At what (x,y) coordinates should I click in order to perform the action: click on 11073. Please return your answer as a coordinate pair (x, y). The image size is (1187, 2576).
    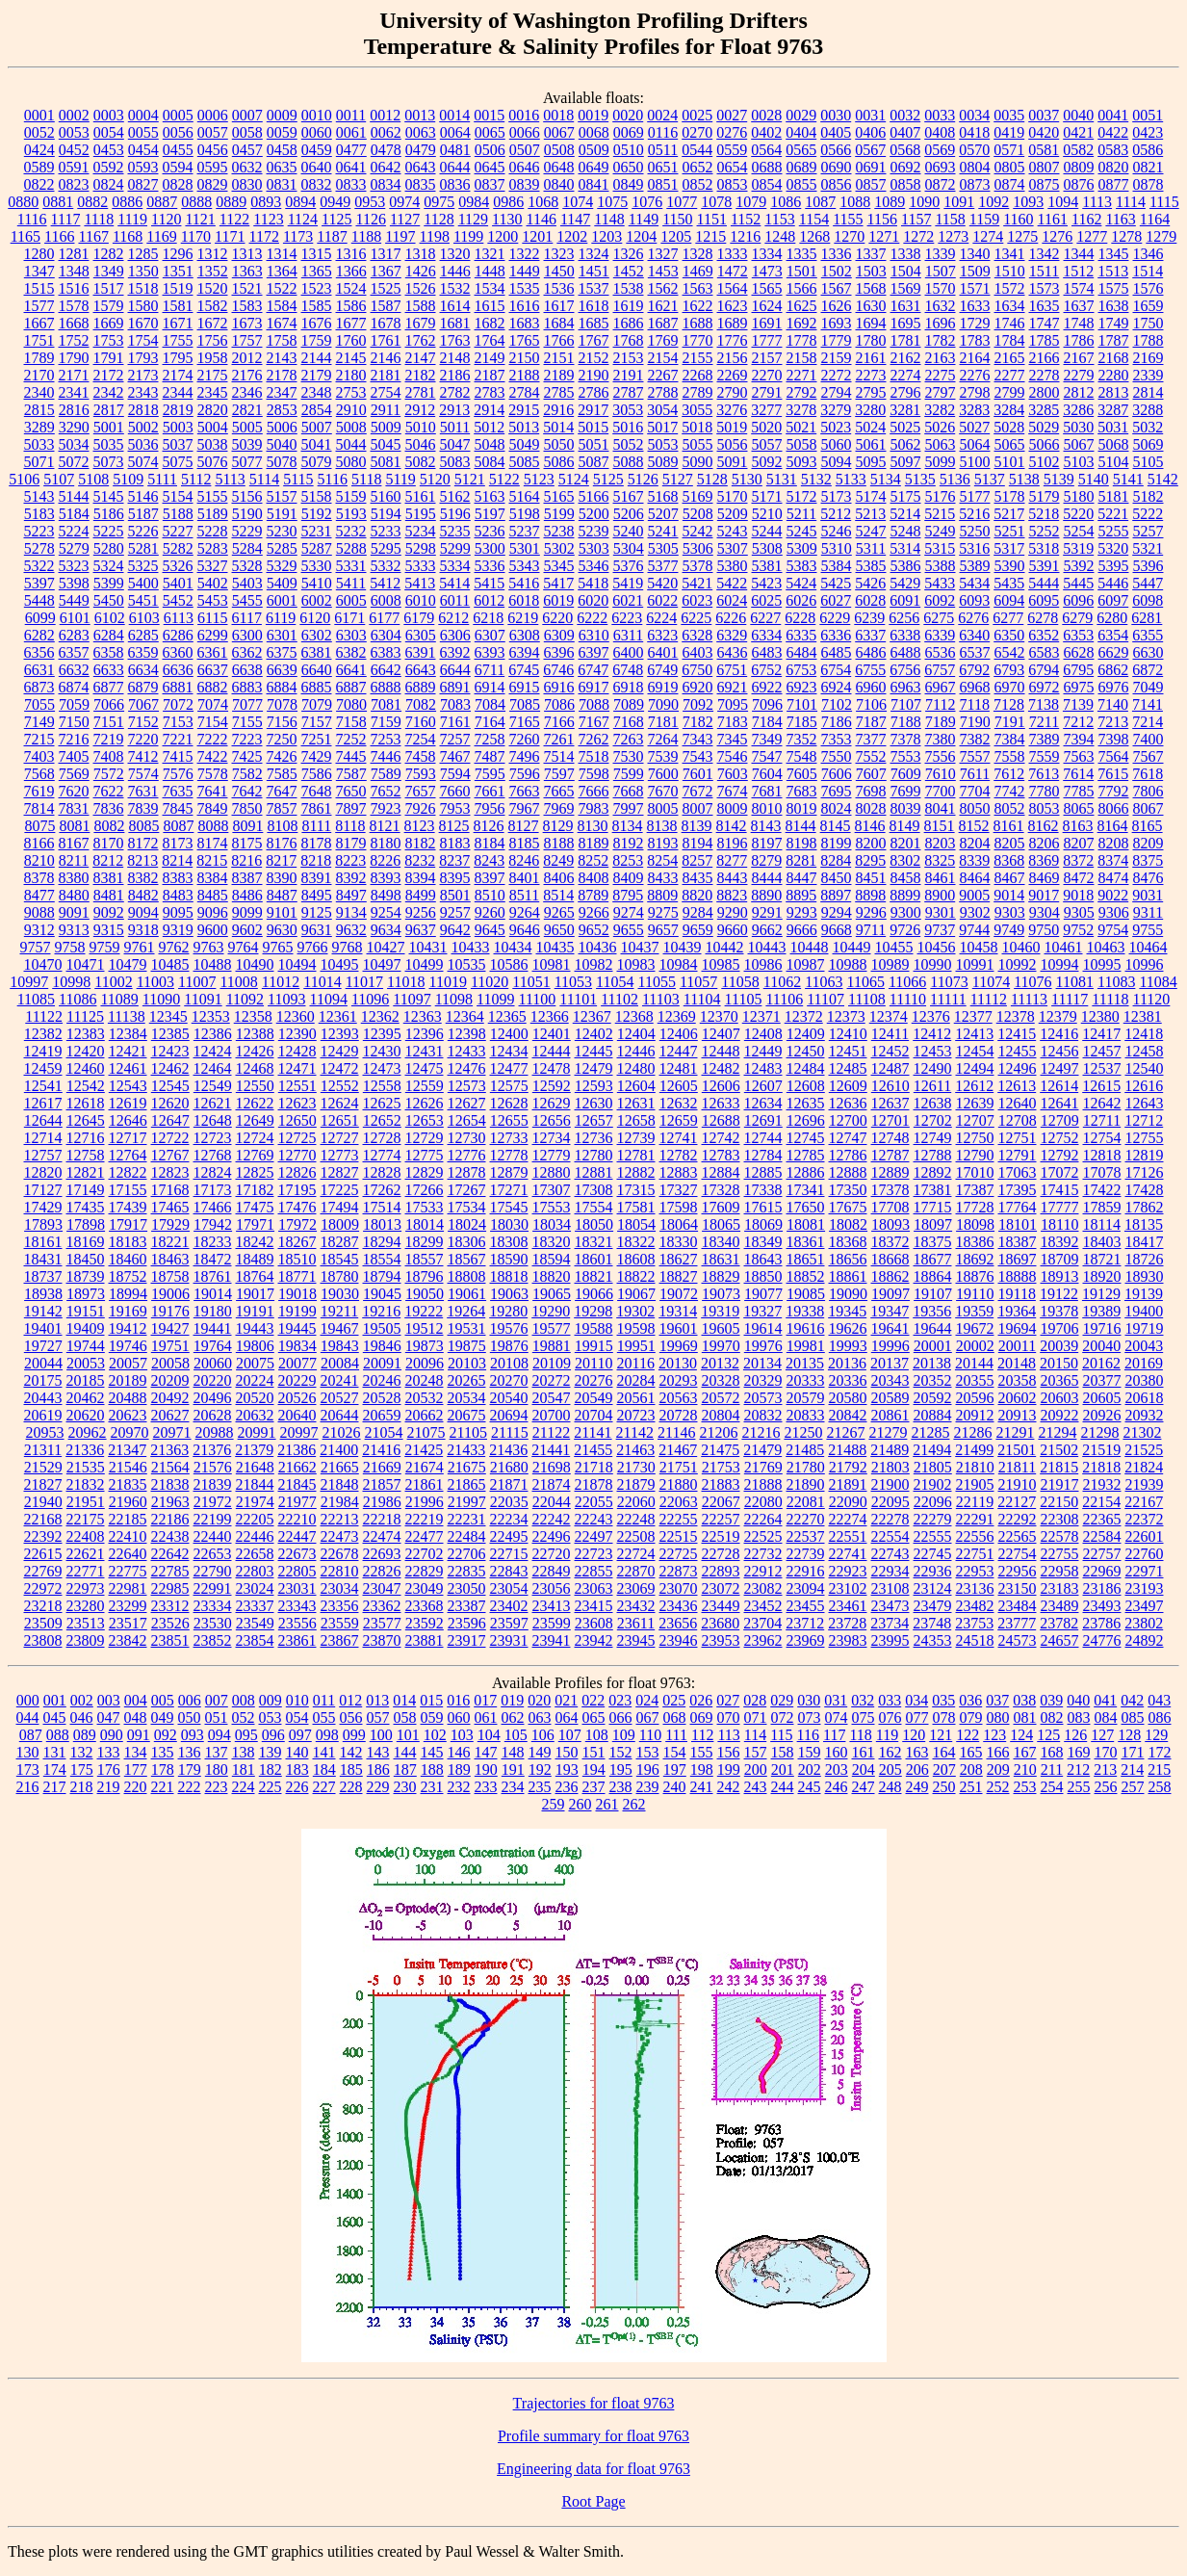
    Looking at the image, I should click on (949, 982).